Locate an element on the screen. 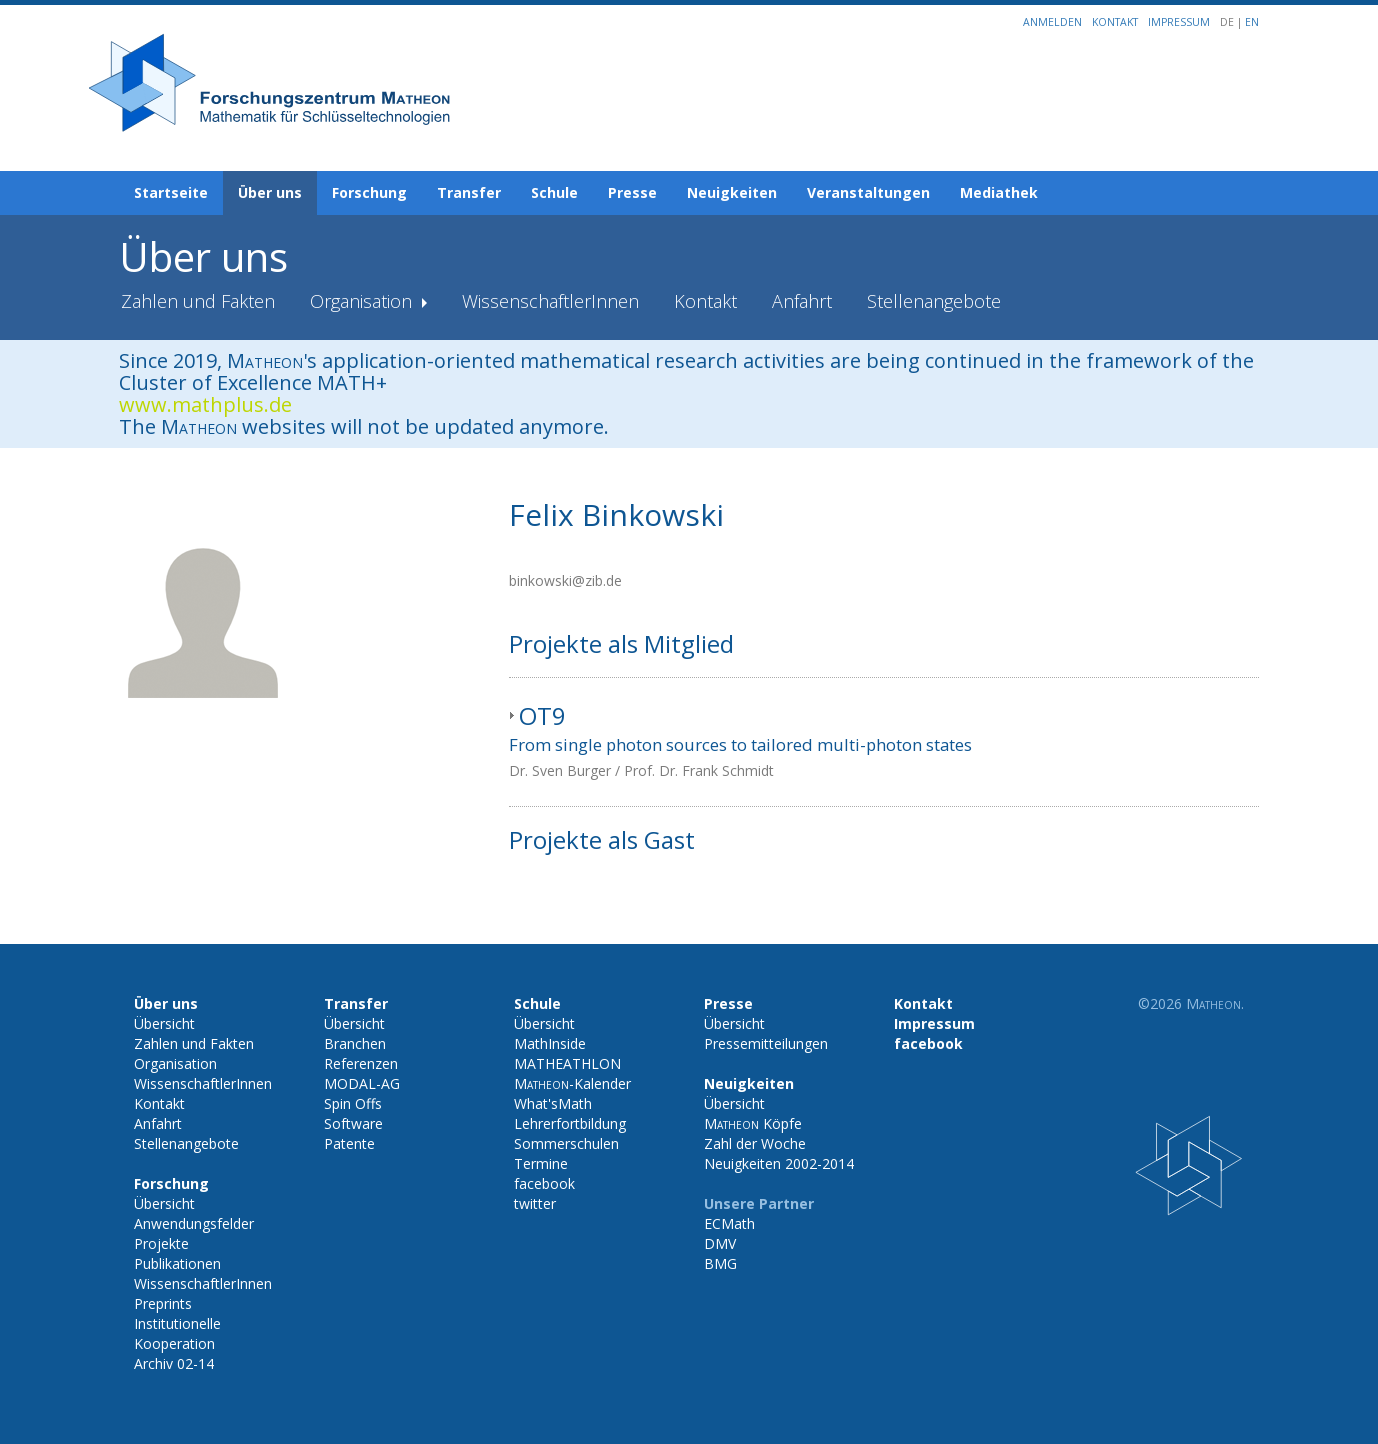 The image size is (1378, 1444). Veranstaltungen is located at coordinates (868, 192).